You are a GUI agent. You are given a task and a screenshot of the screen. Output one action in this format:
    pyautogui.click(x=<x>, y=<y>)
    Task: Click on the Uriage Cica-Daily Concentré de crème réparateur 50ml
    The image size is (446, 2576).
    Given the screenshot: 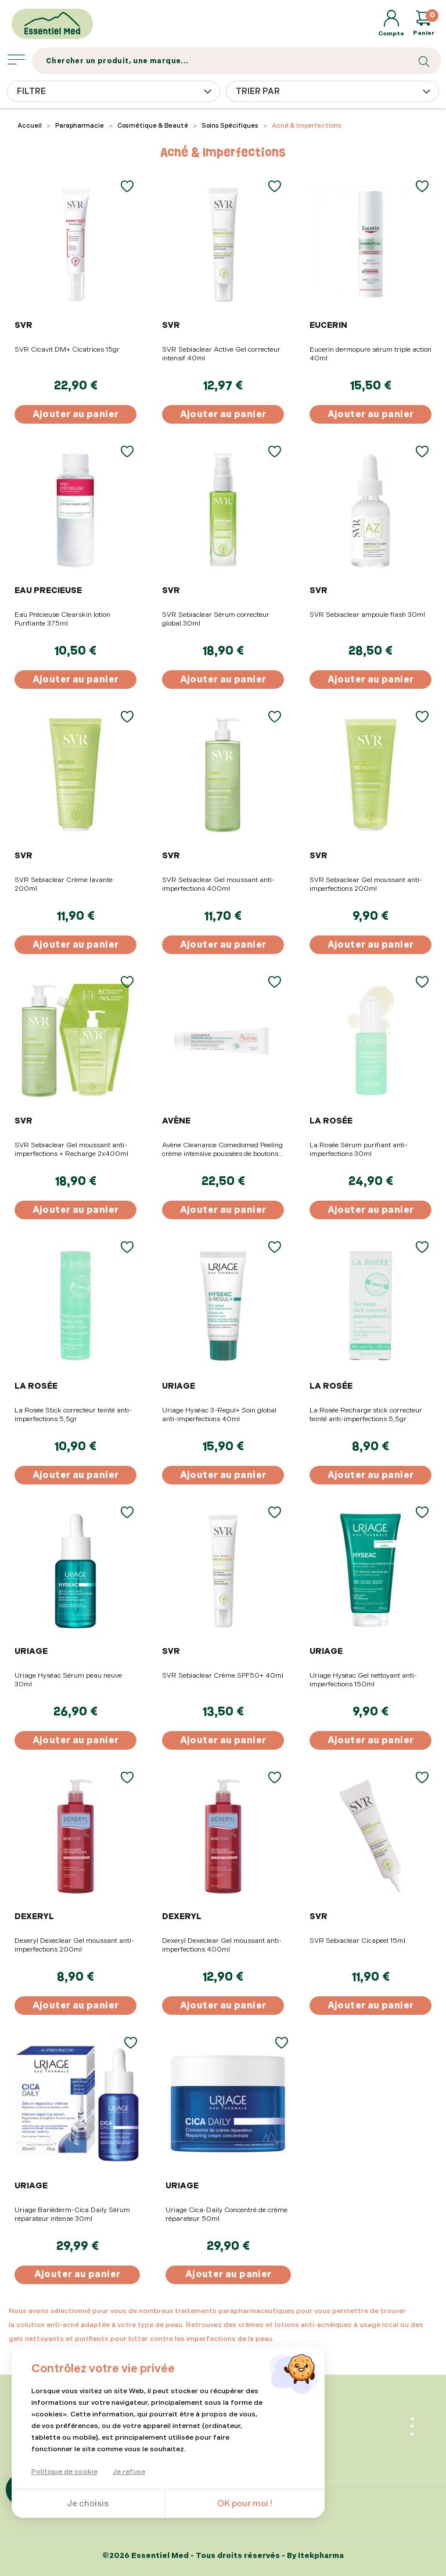 What is the action you would take?
    pyautogui.click(x=226, y=2214)
    